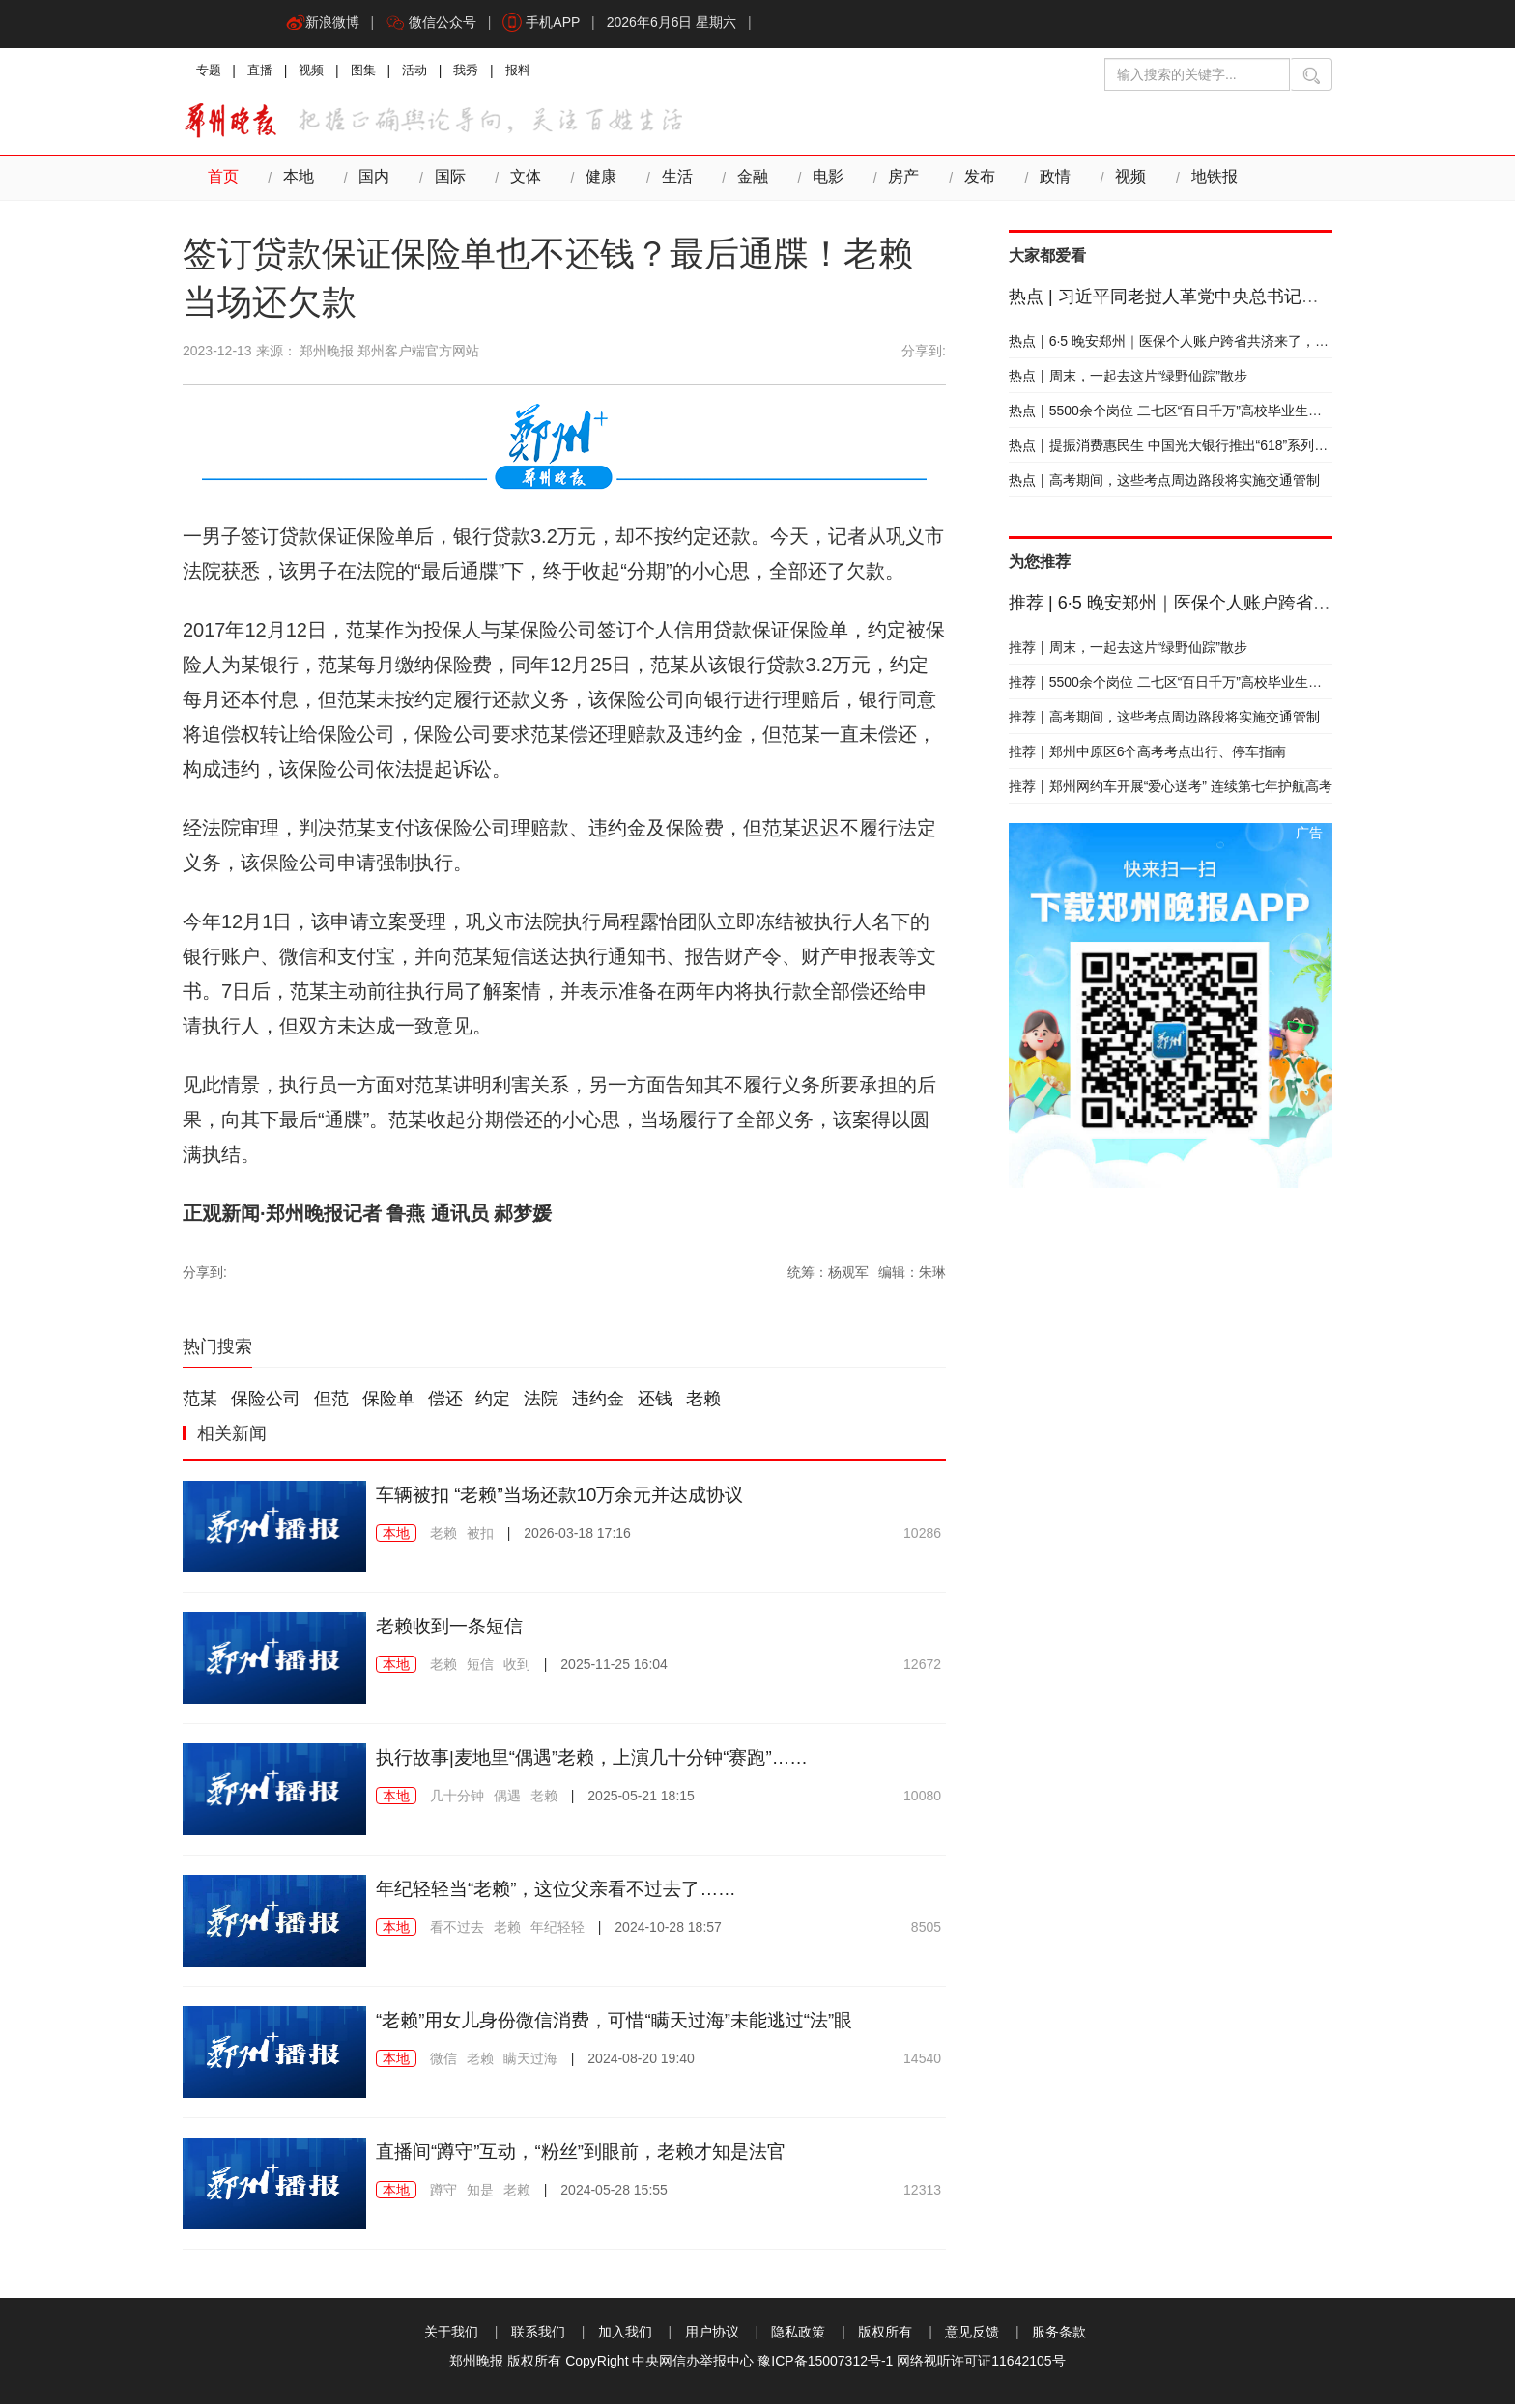  What do you see at coordinates (966, 182) in the screenshot?
I see `发布` at bounding box center [966, 182].